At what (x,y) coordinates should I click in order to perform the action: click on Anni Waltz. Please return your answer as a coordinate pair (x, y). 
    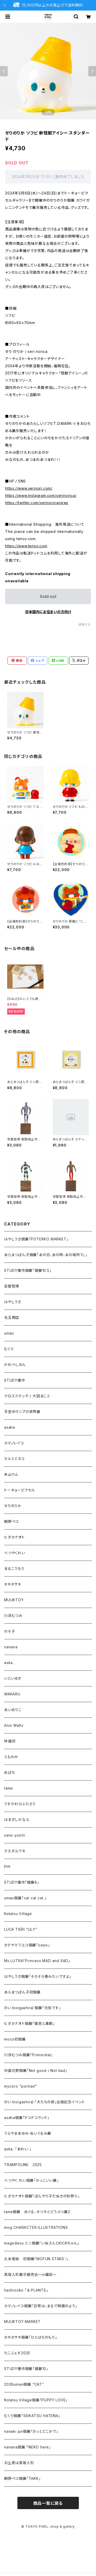
    Looking at the image, I should click on (14, 1725).